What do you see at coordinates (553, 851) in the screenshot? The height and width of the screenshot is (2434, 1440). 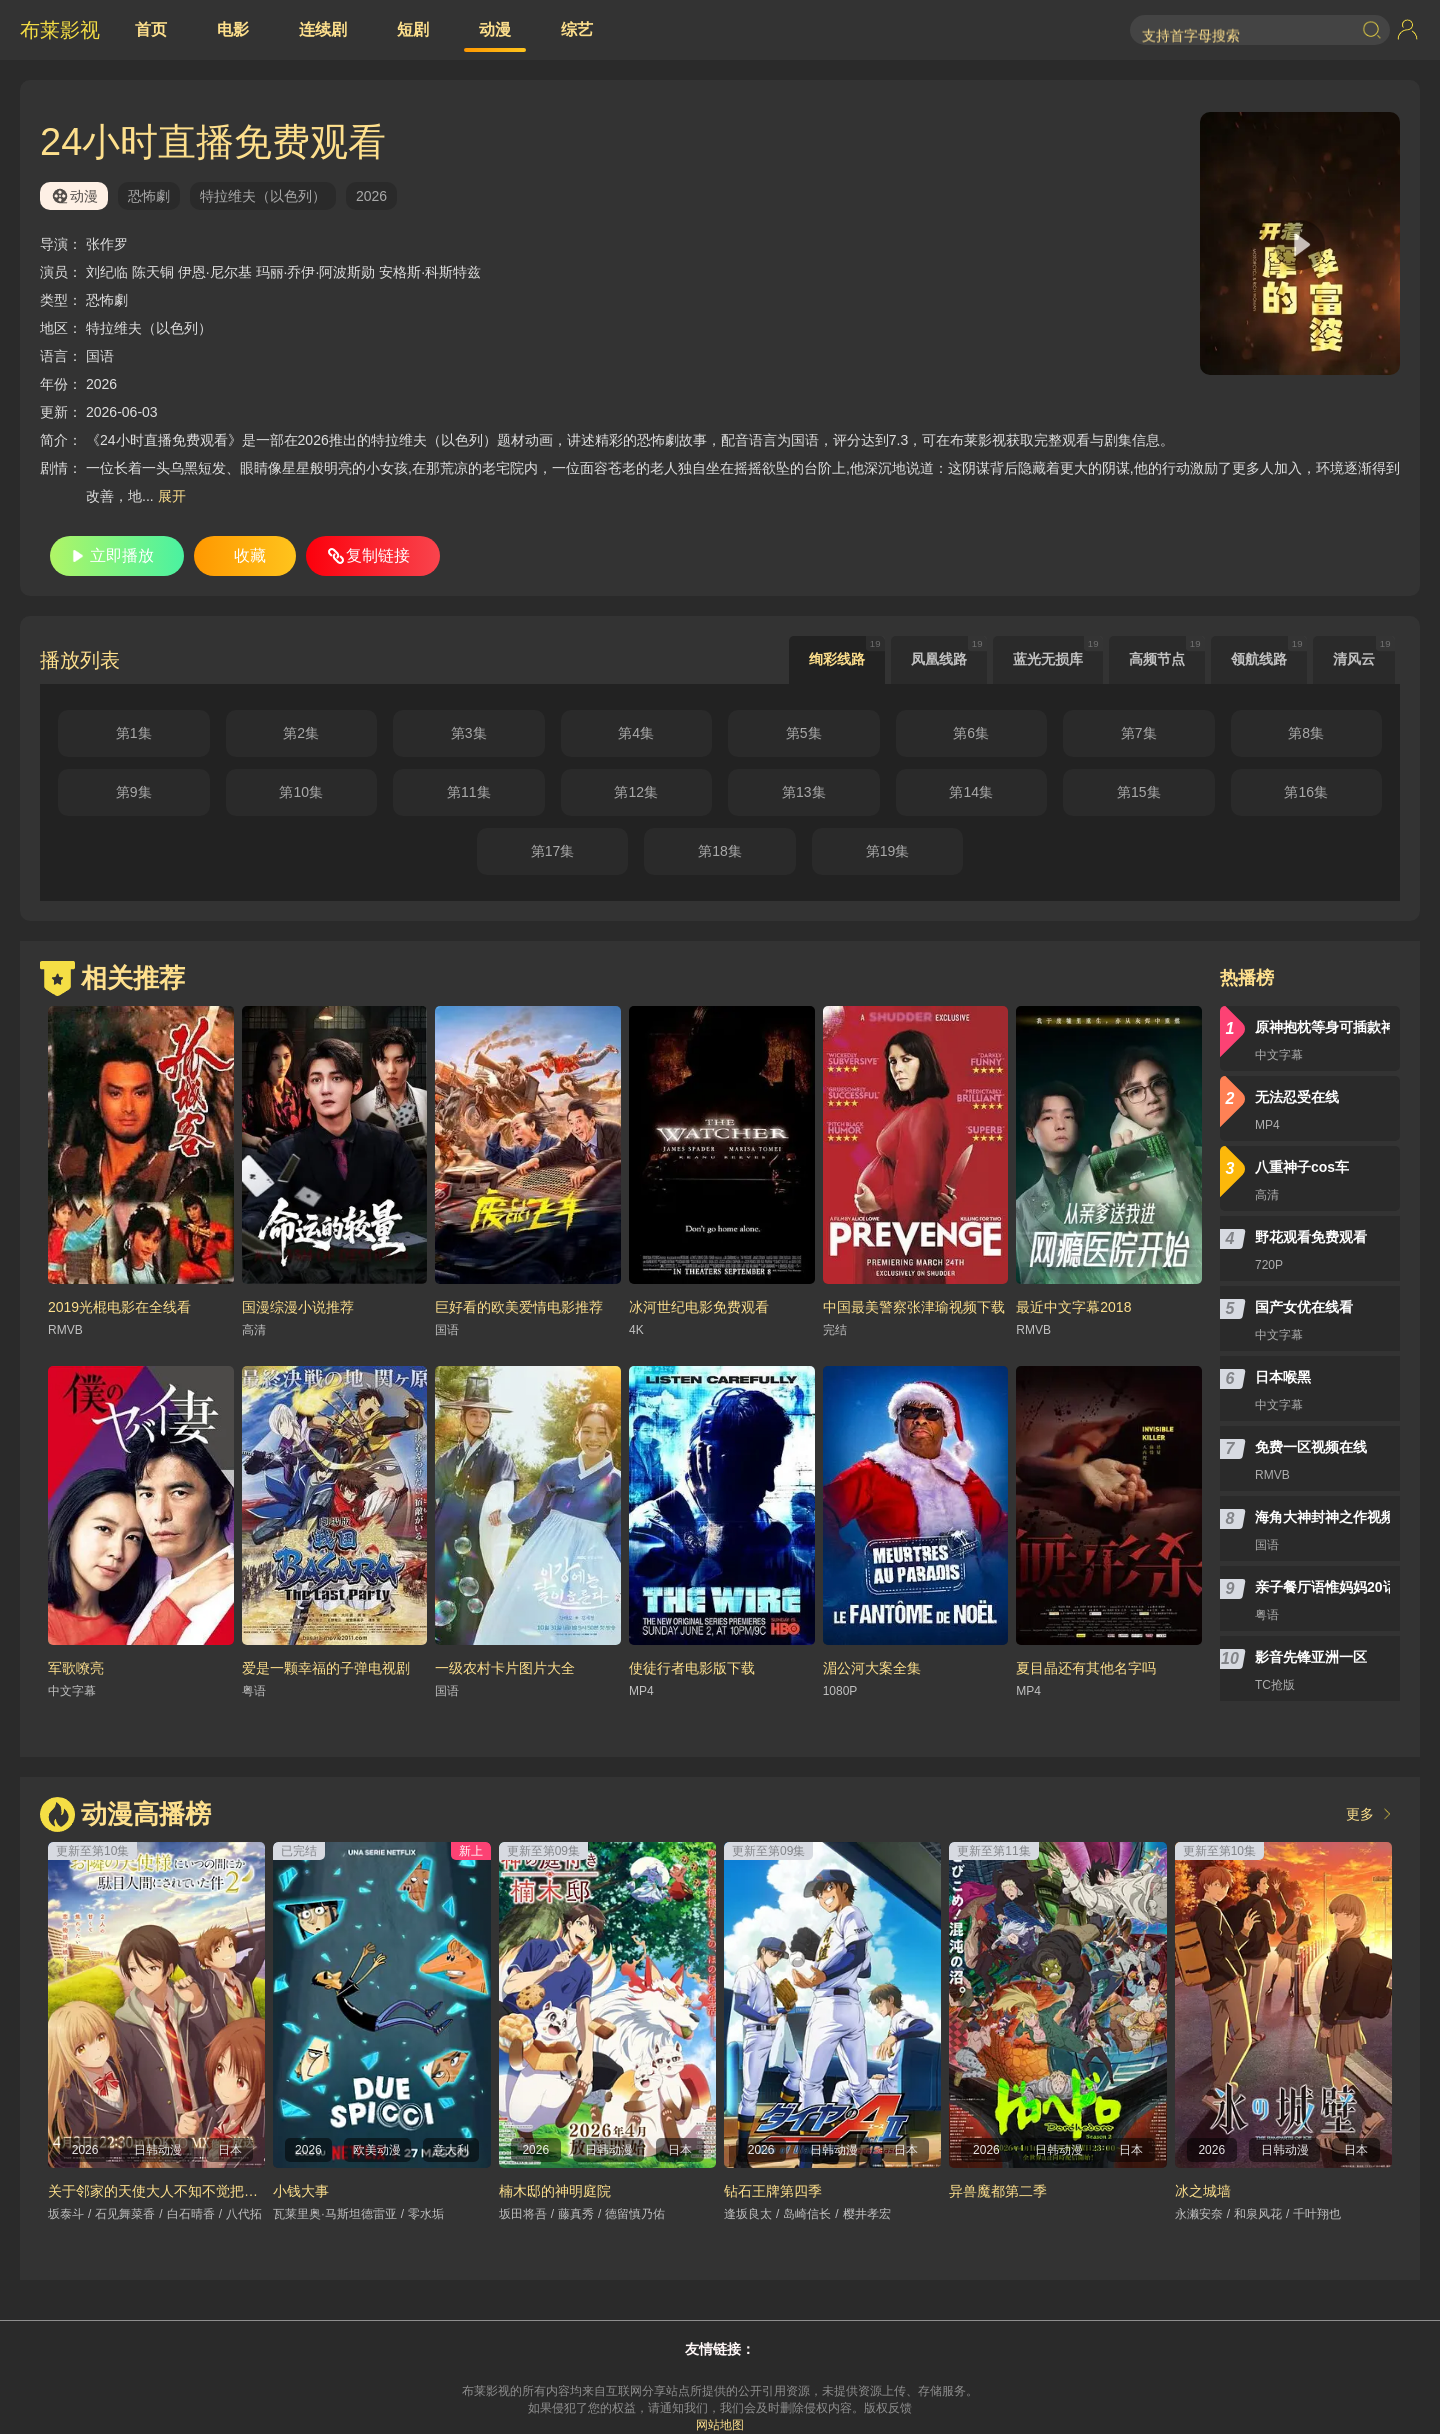 I see `第17集` at bounding box center [553, 851].